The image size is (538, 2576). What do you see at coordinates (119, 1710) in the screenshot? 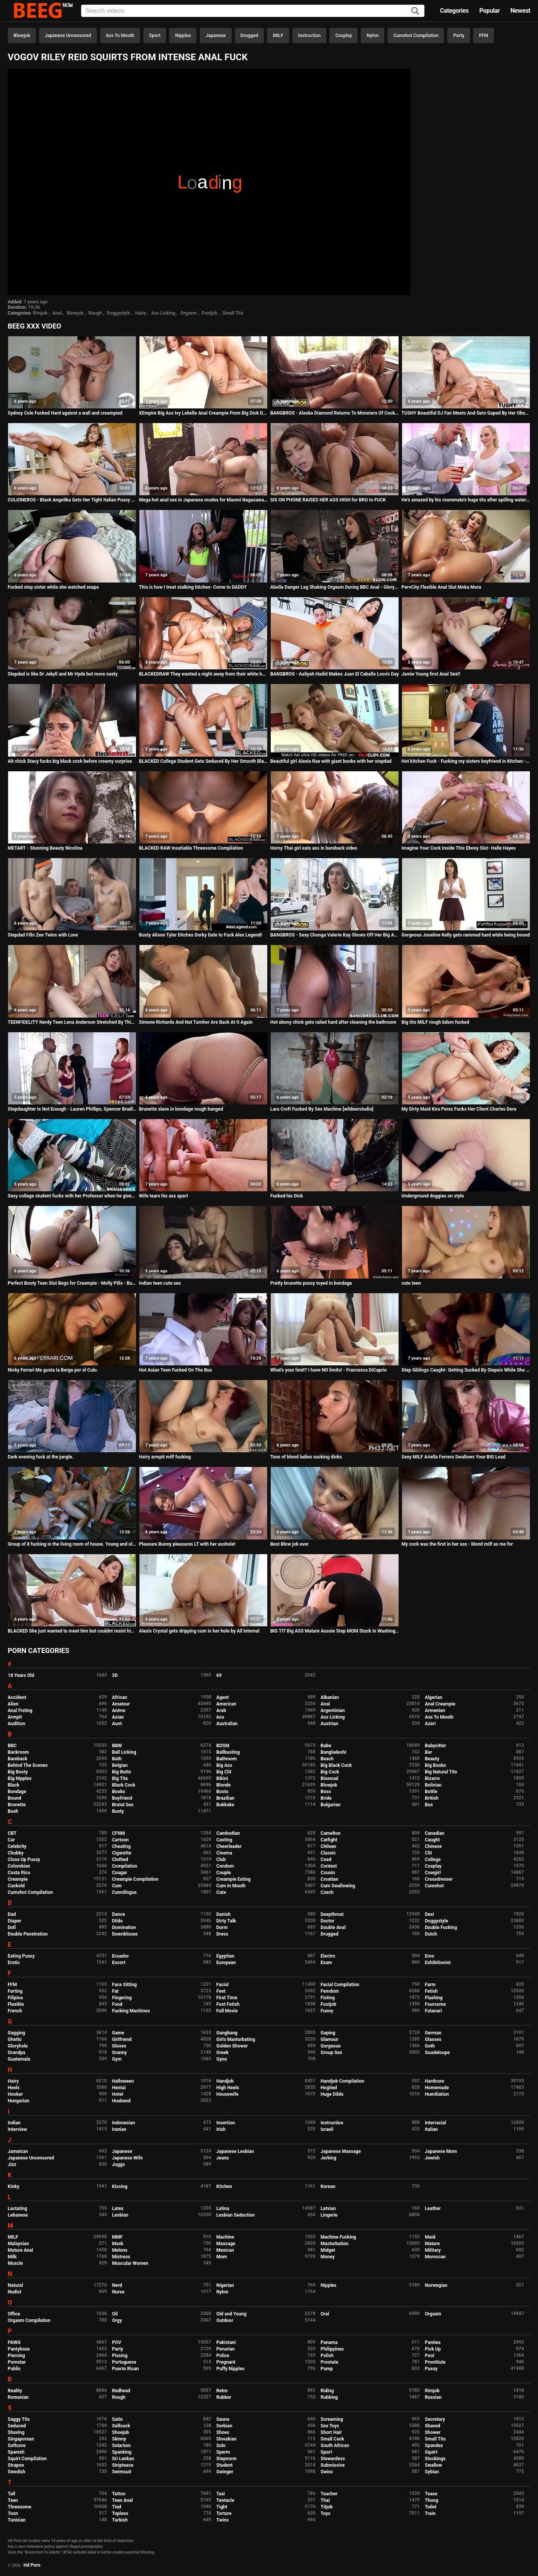
I see `Anime` at bounding box center [119, 1710].